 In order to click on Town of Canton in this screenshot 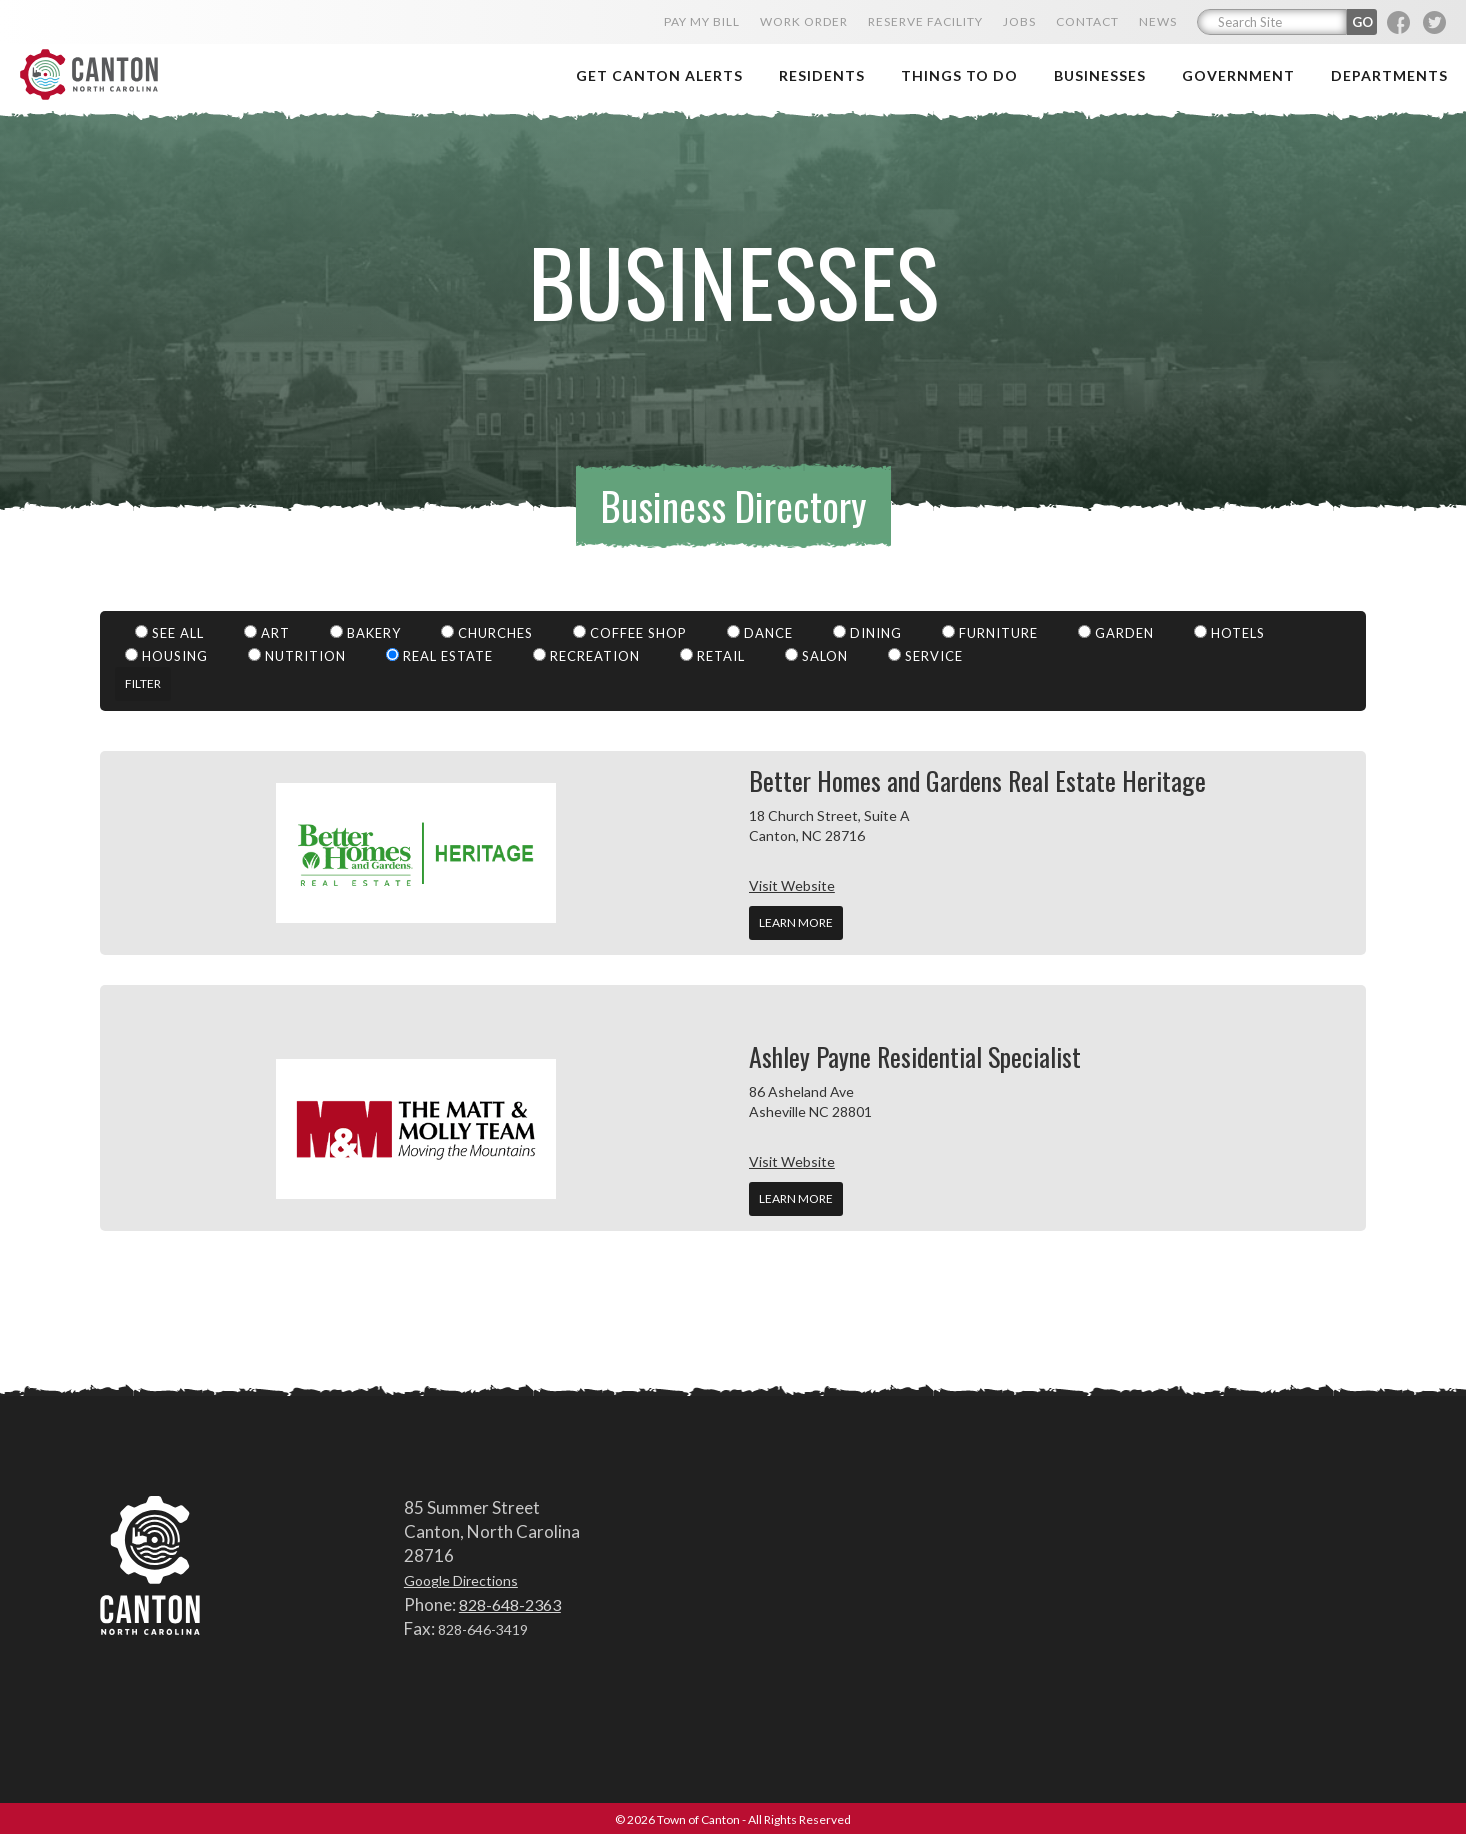, I will do `click(135, 56)`.